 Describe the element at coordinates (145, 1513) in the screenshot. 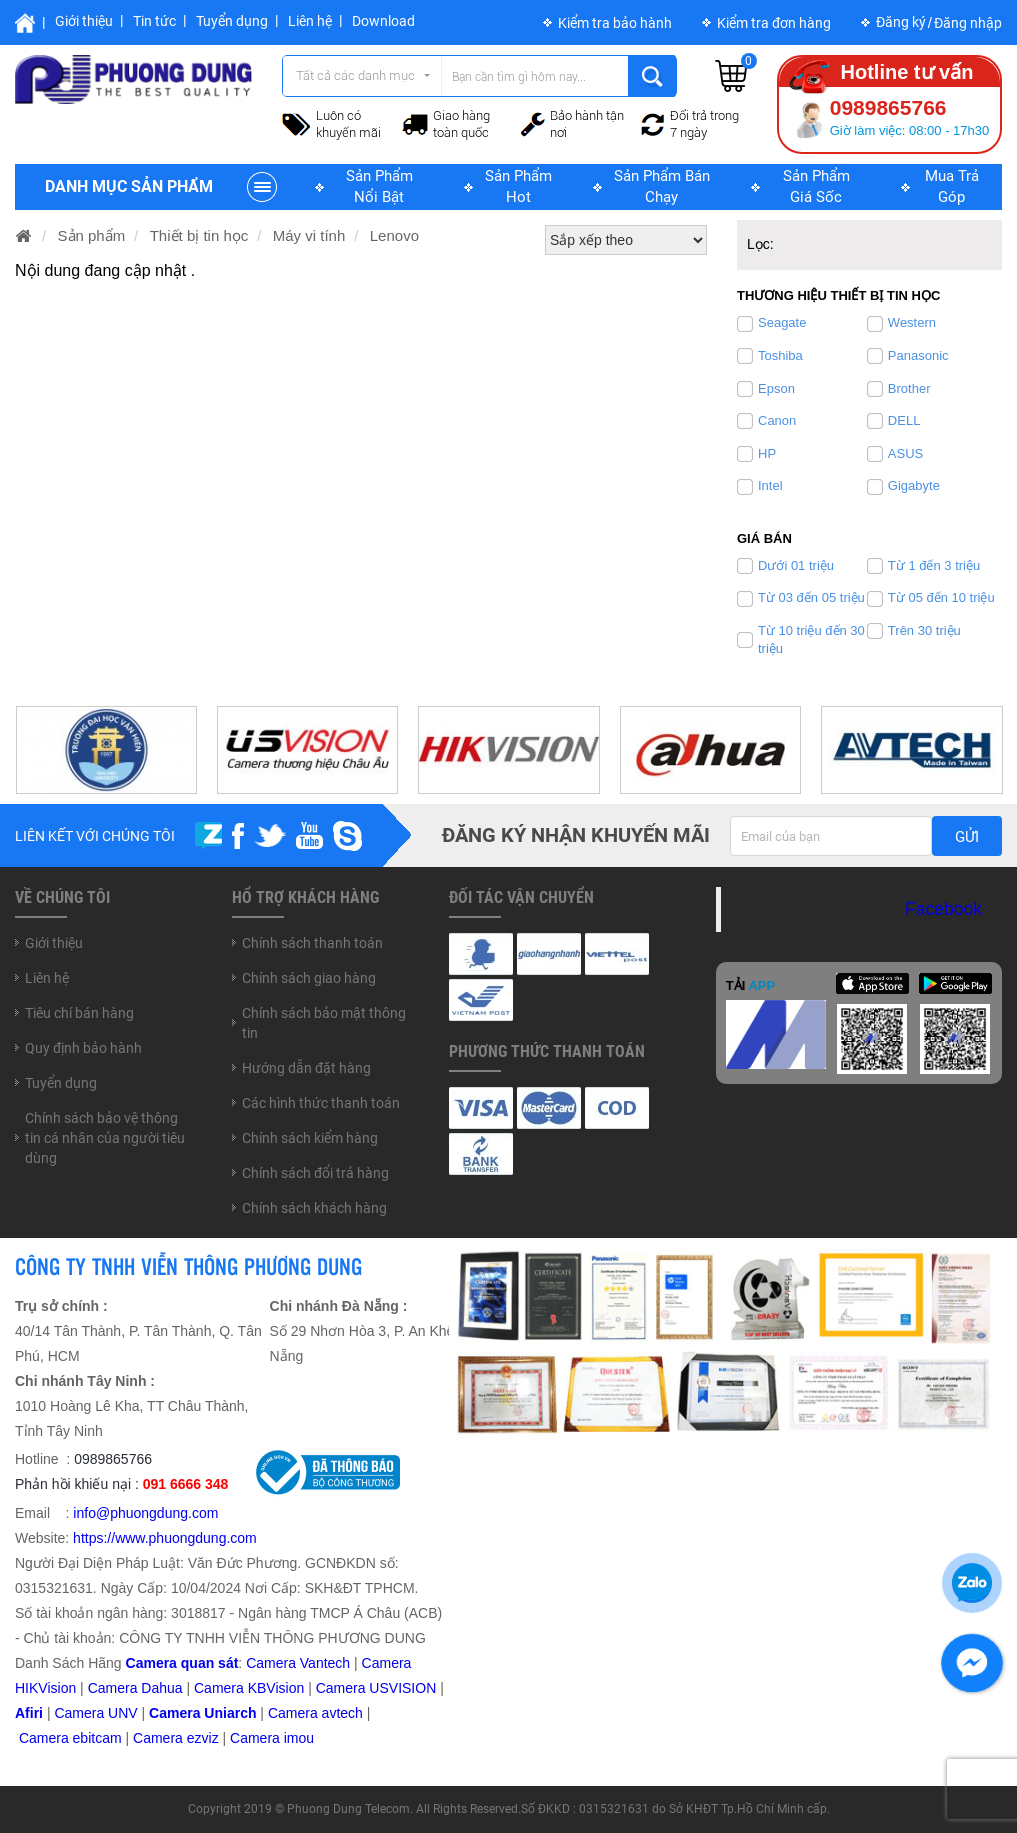

I see `info@phuongdung.com` at that location.